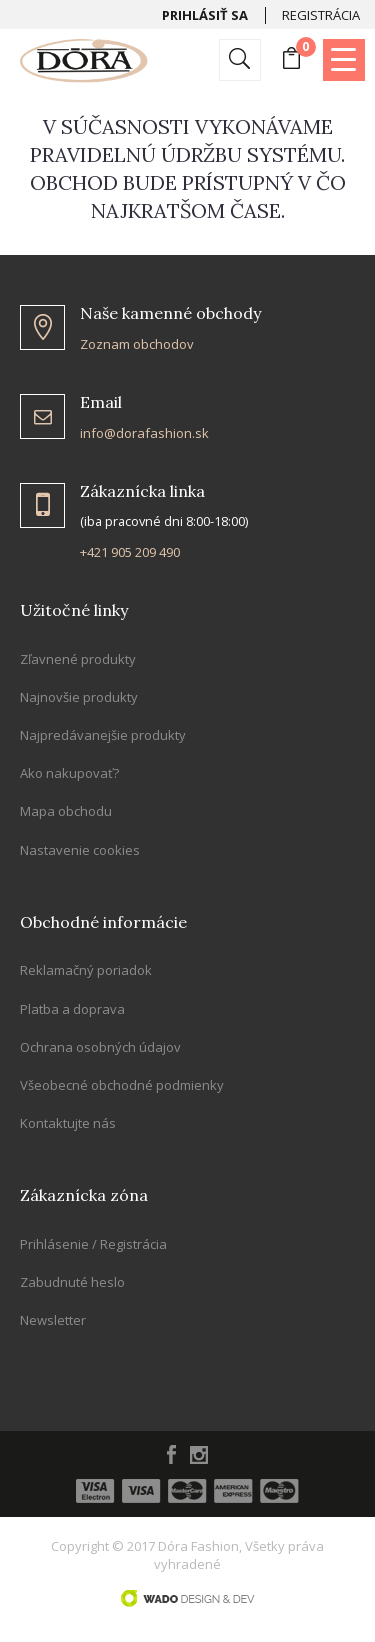 This screenshot has width=375, height=1642. Describe the element at coordinates (68, 1123) in the screenshot. I see `Kontaktujte nás` at that location.